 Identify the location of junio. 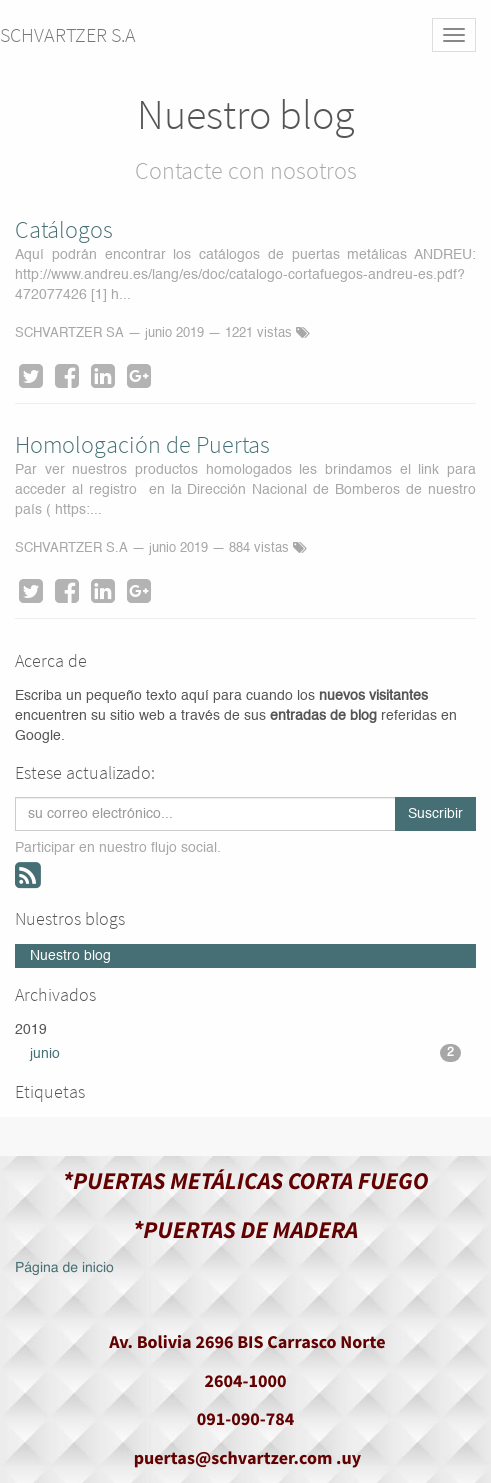
(245, 1053).